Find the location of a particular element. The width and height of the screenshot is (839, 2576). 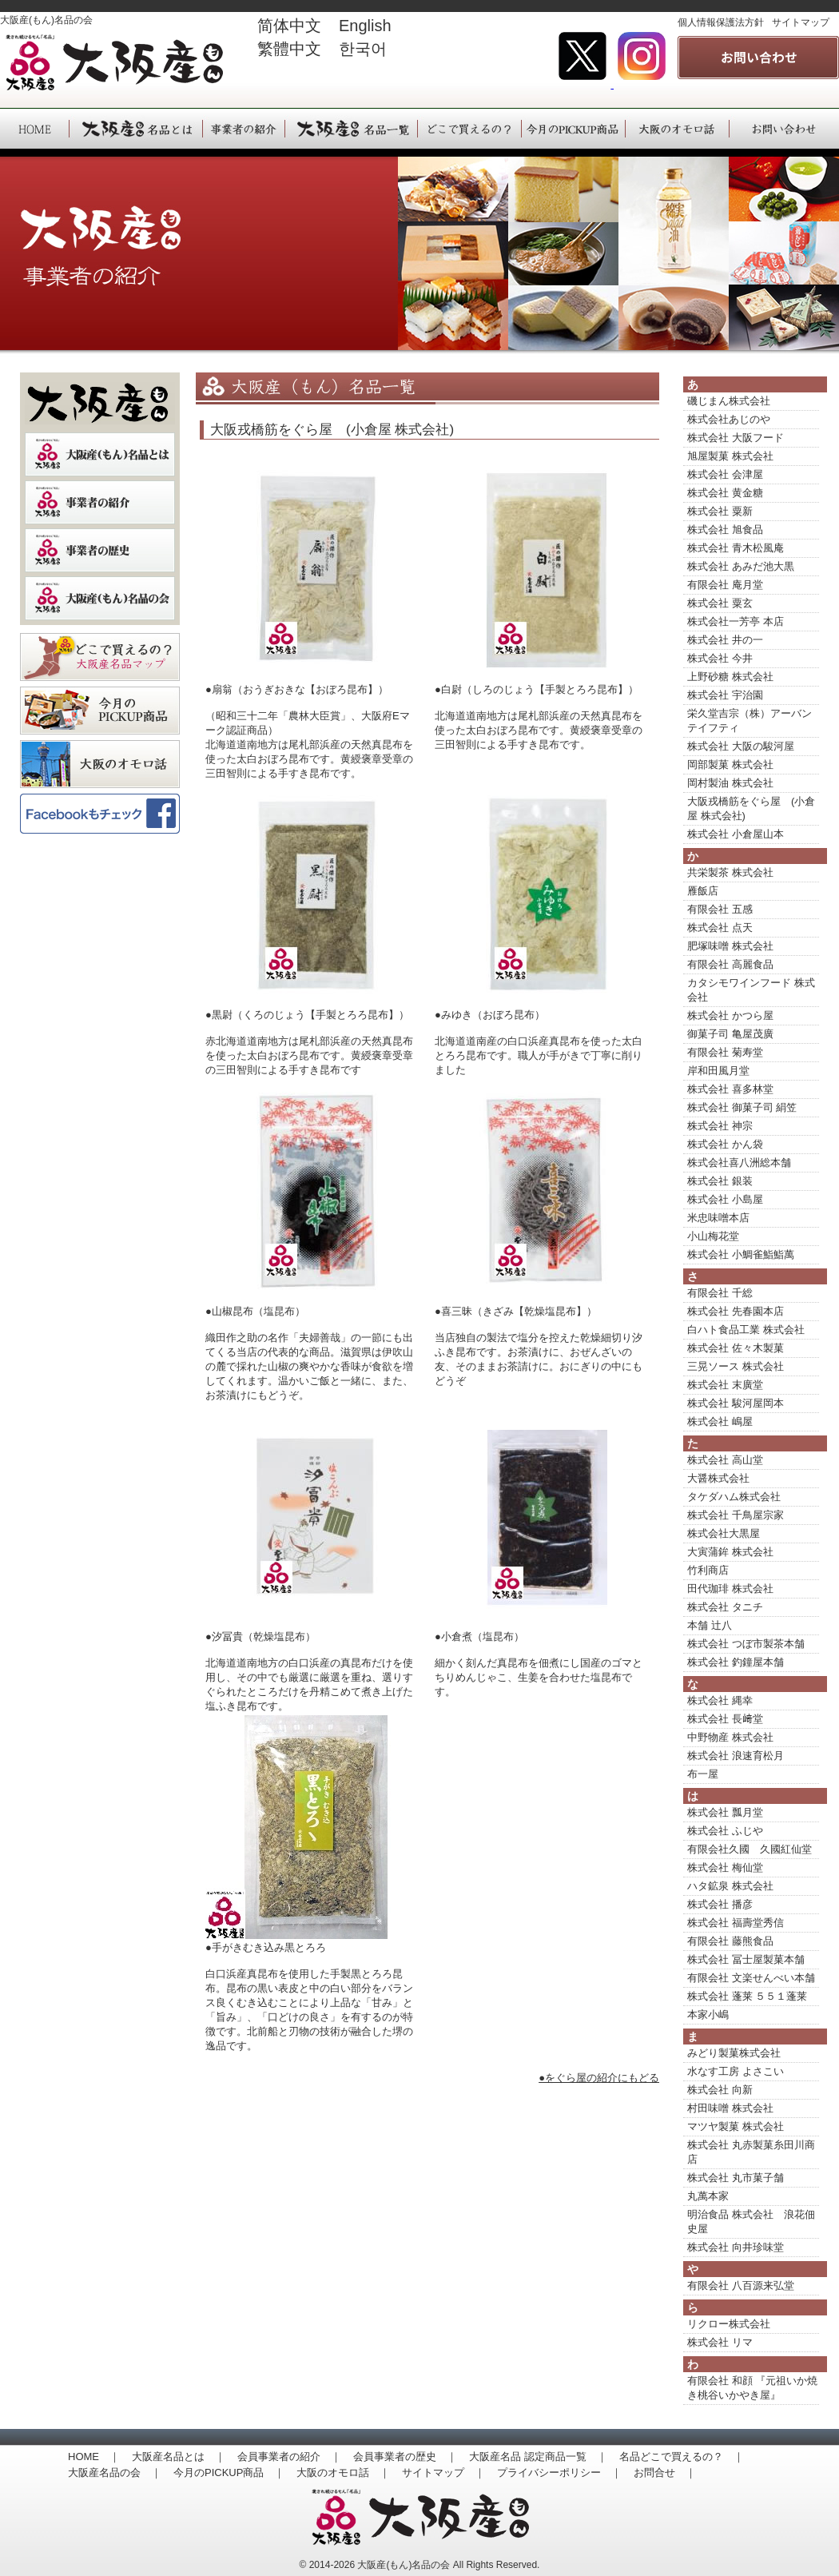

大阪産名品の会 ｜ is located at coordinates (114, 2472).